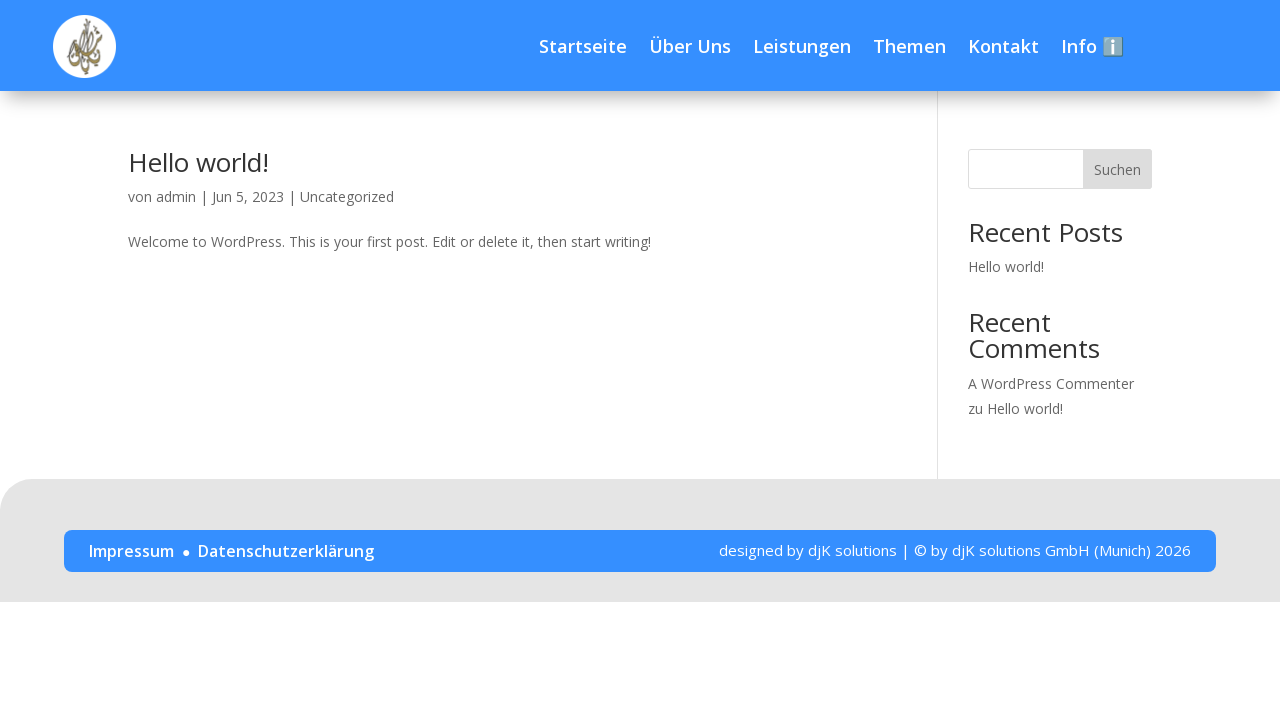  I want to click on Datenschutzerklärung, so click(286, 551).